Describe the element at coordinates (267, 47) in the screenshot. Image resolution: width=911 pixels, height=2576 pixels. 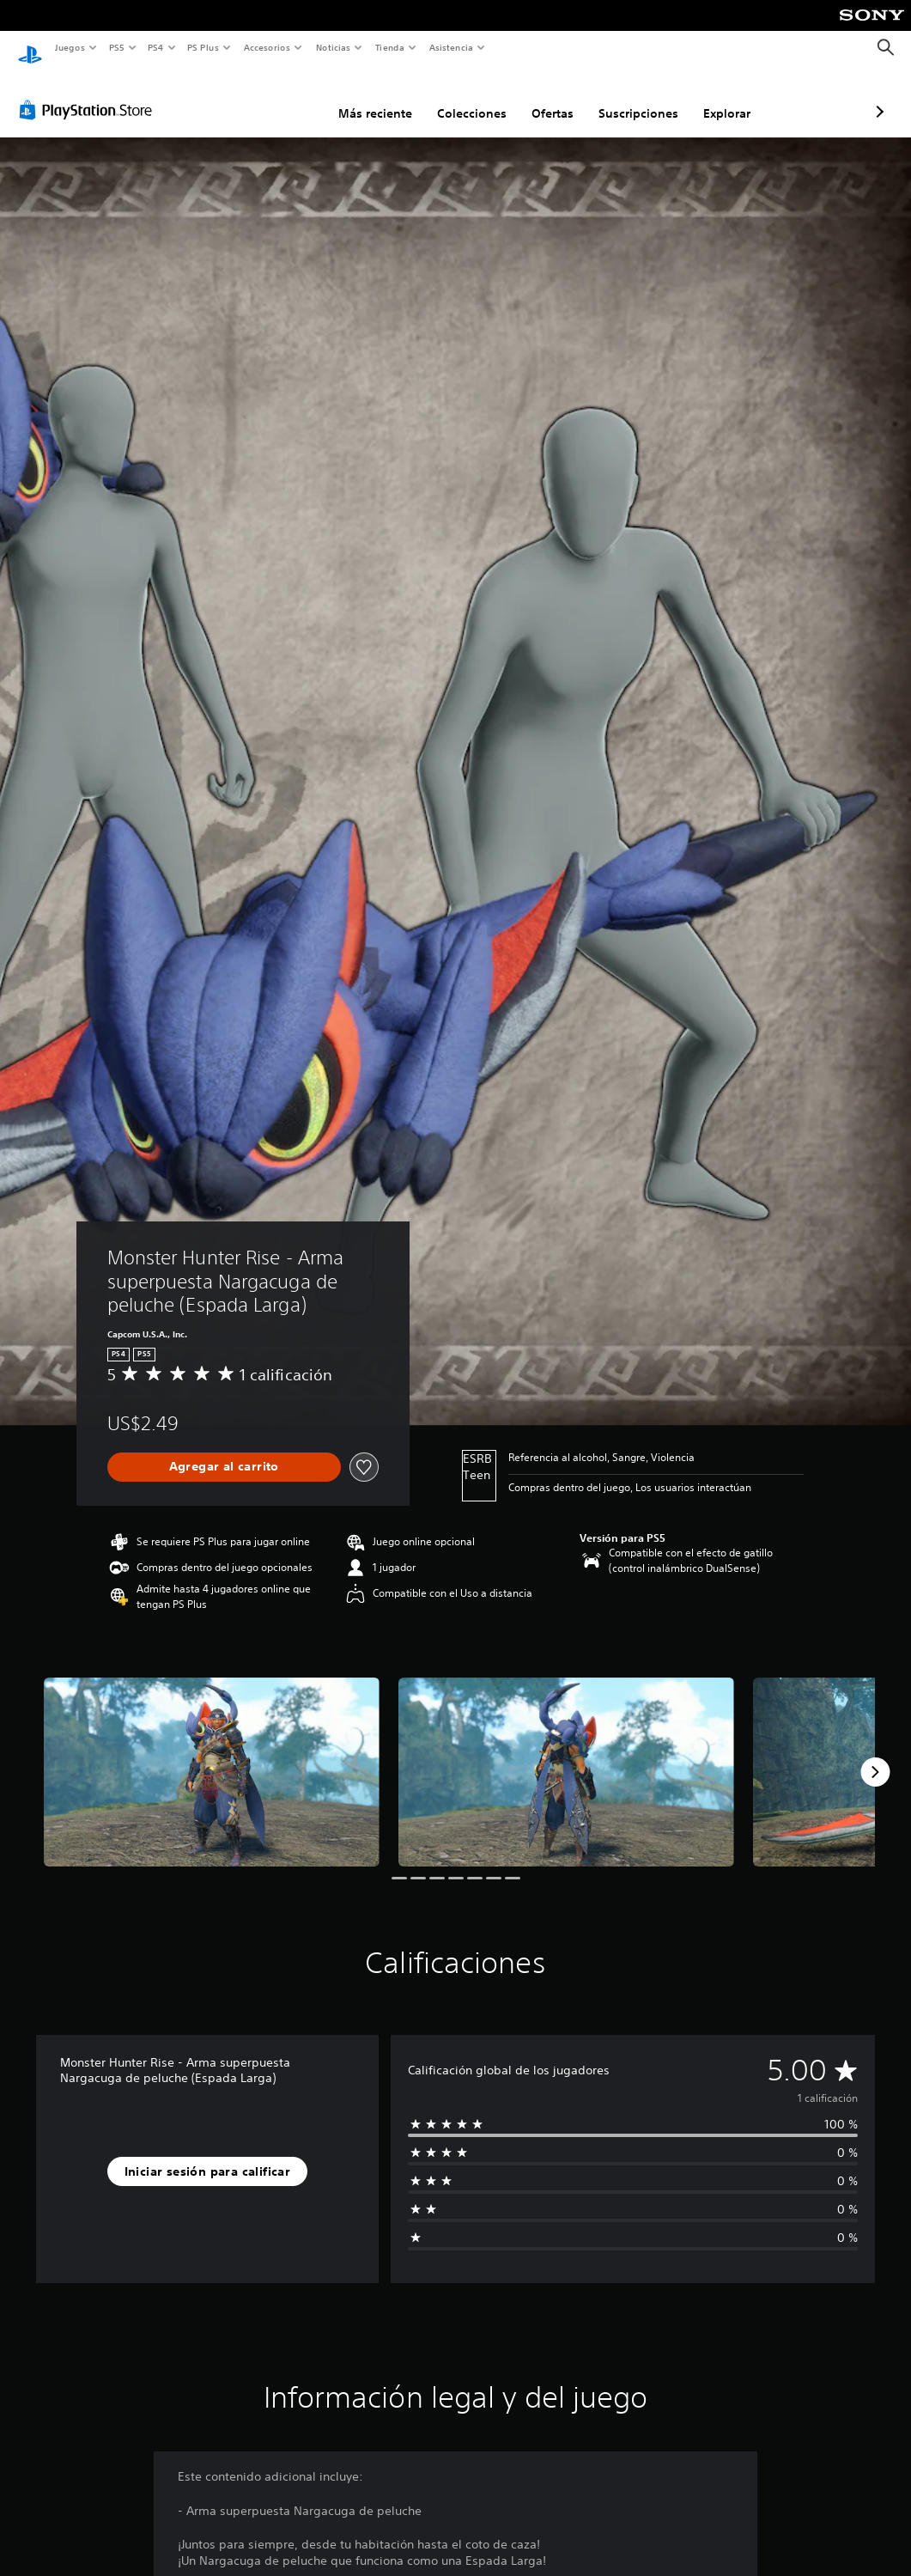
I see `Accesorios` at that location.